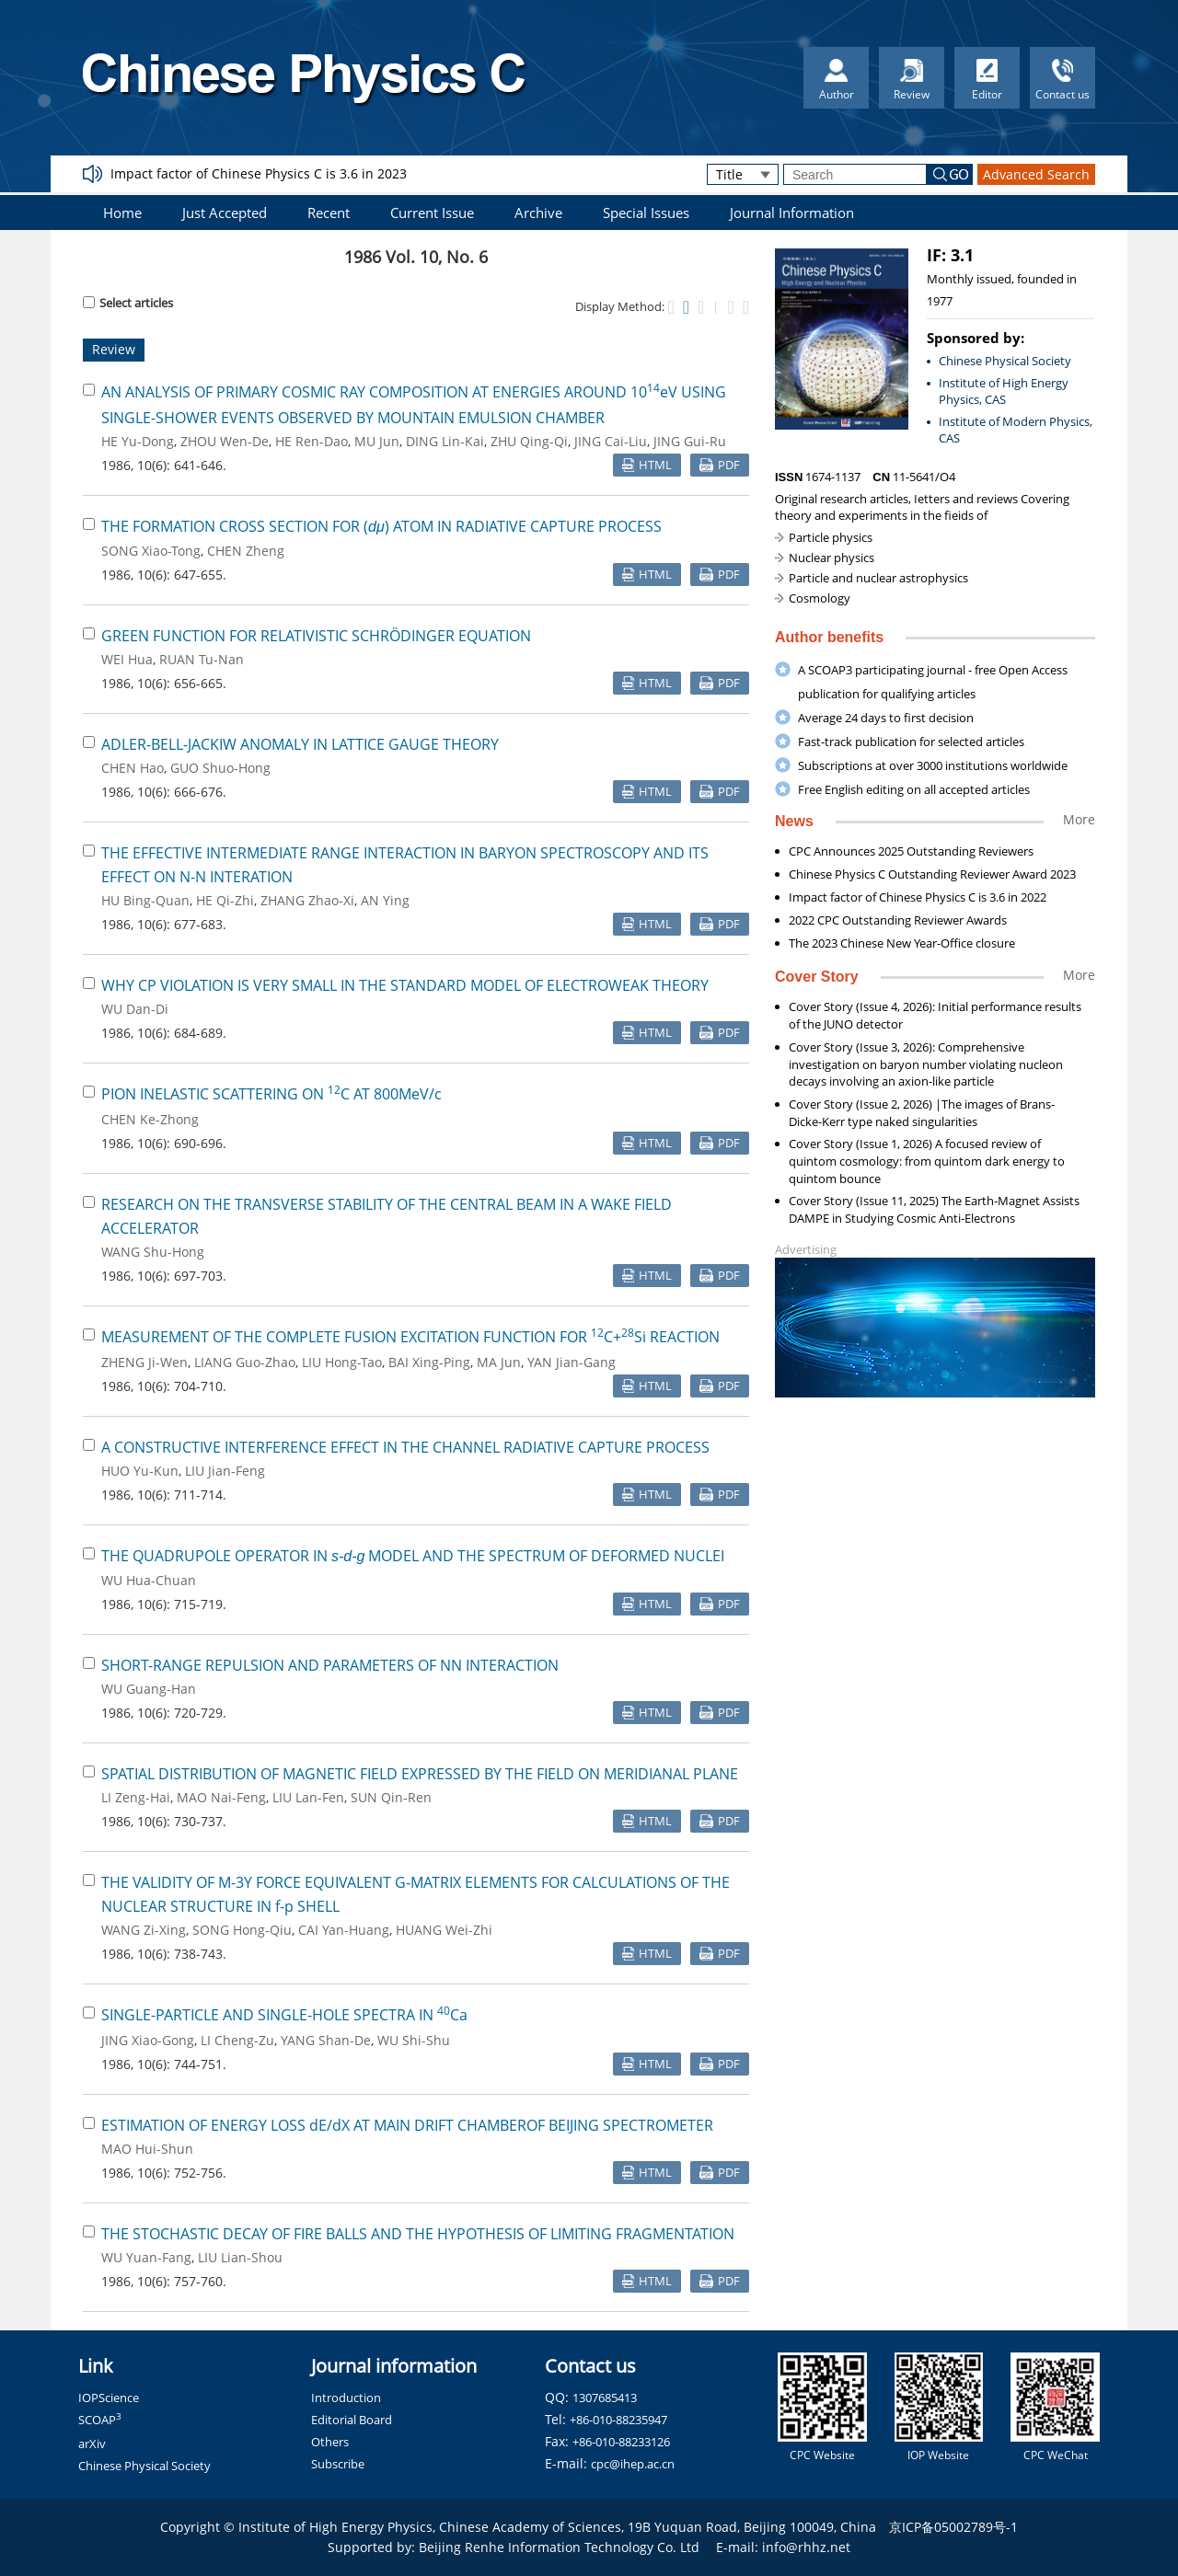  Describe the element at coordinates (140, 1470) in the screenshot. I see `HUO Yu-Kun` at that location.